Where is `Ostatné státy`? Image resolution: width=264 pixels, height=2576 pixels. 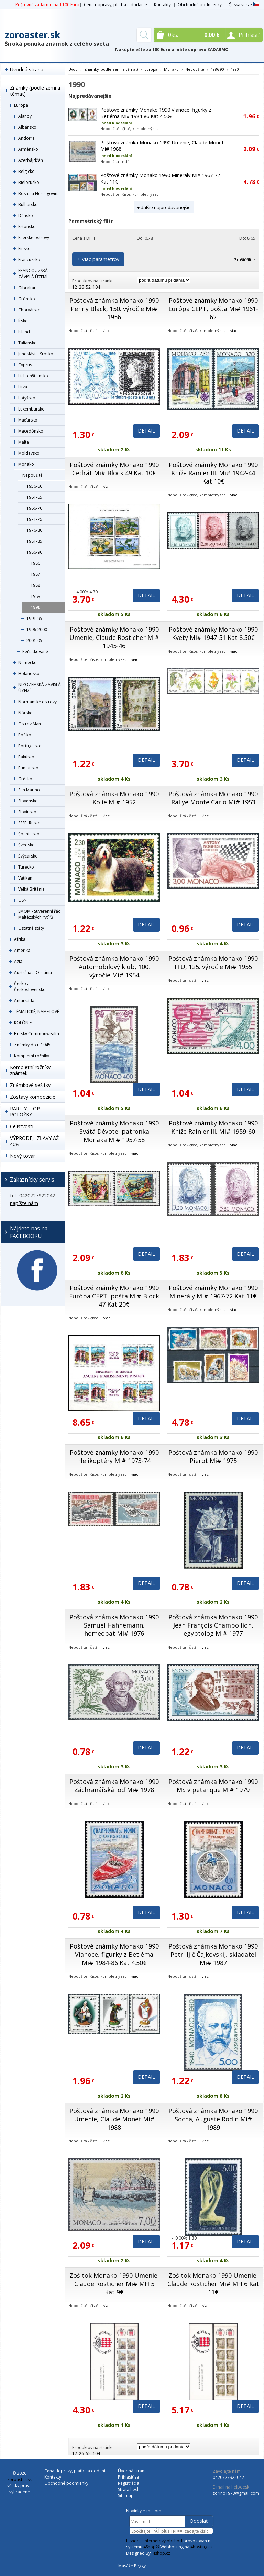
Ostatné státy is located at coordinates (31, 928).